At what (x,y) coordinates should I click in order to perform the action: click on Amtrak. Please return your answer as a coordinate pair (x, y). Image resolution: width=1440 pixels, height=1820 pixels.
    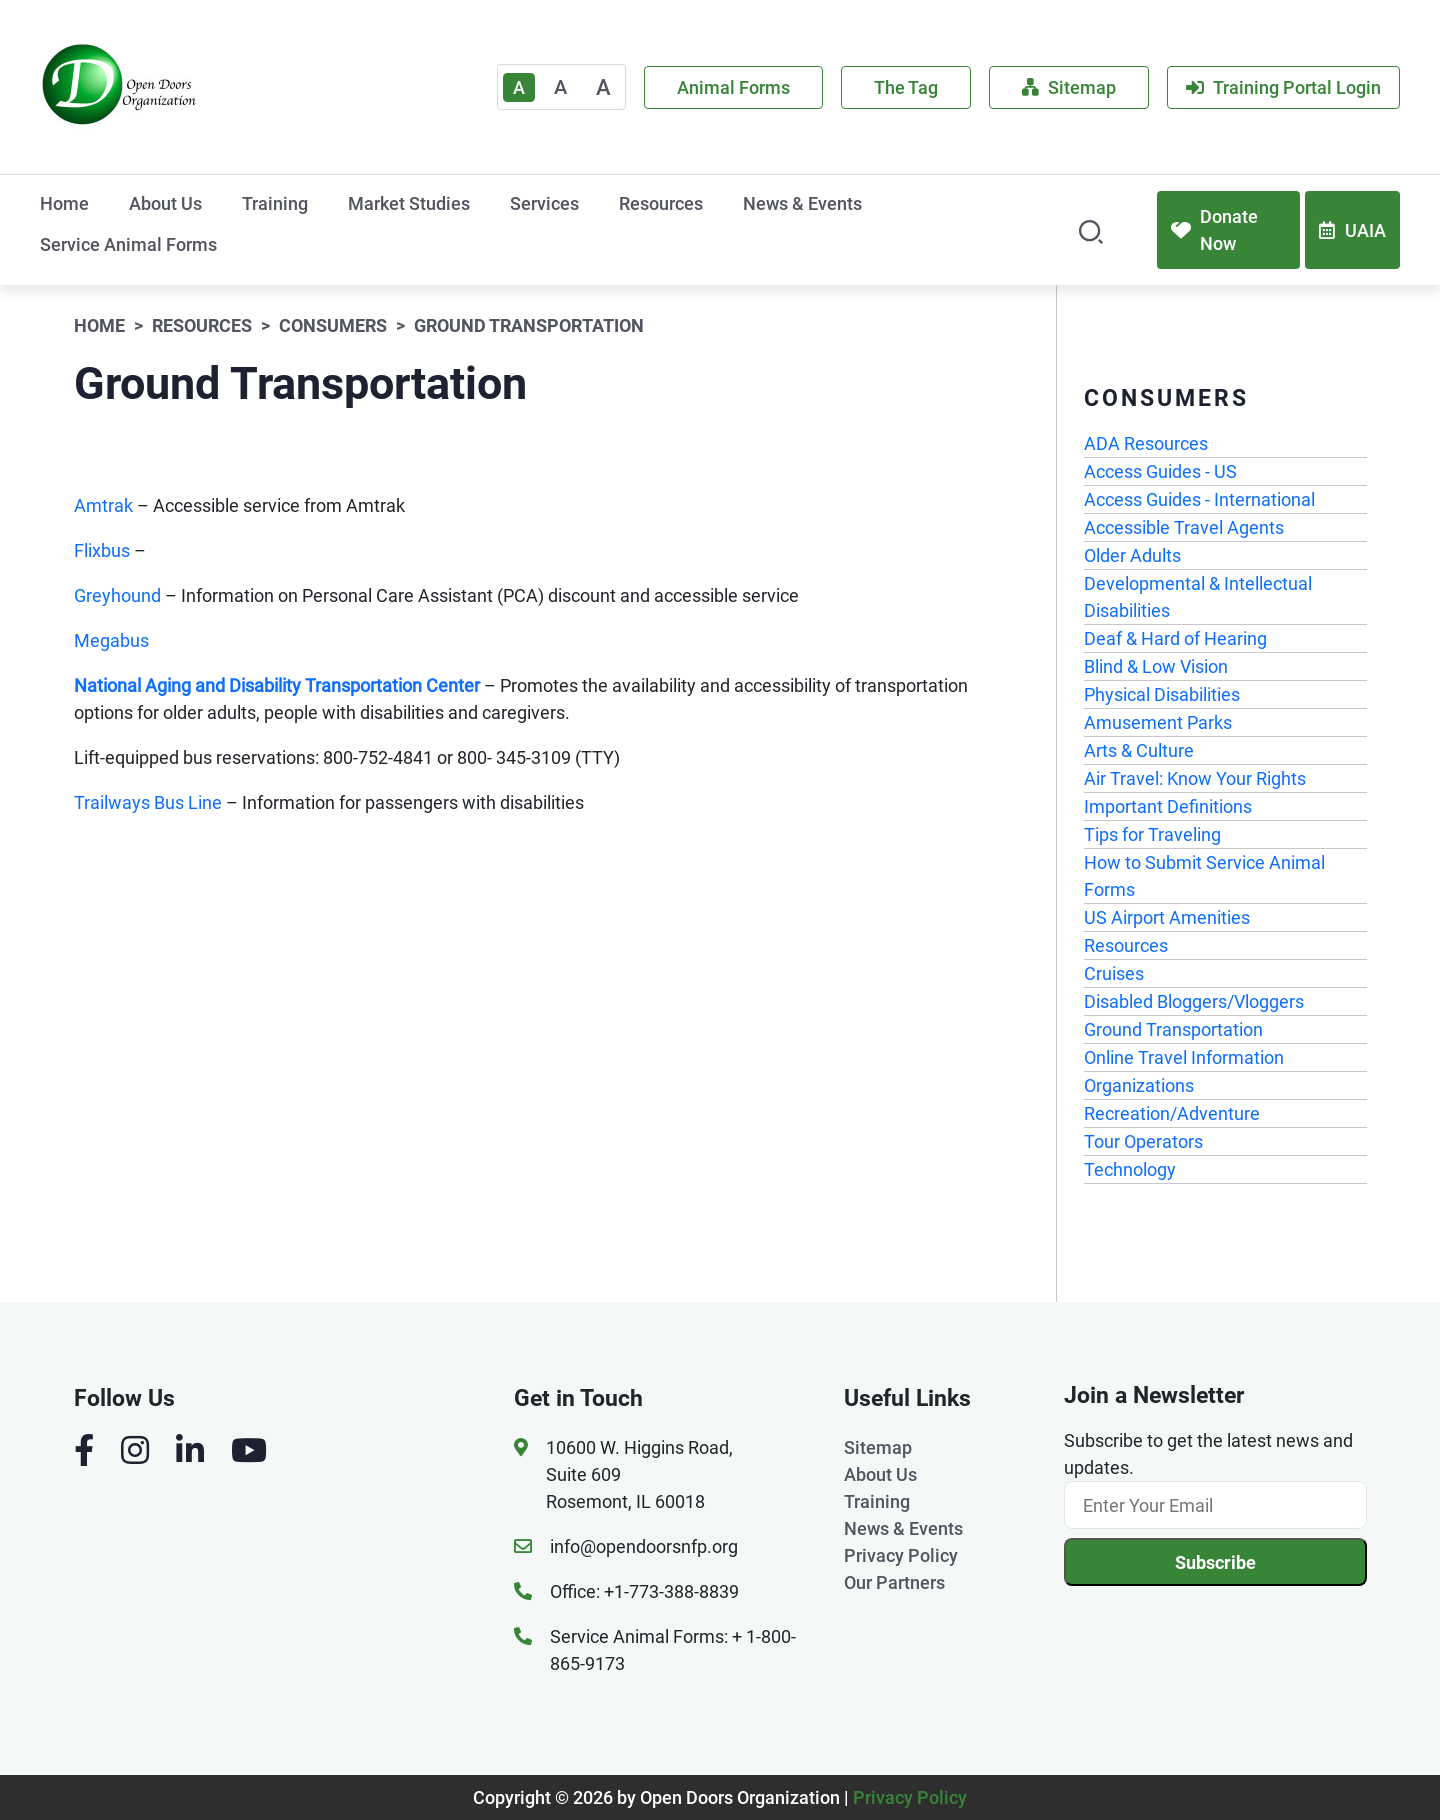
    Looking at the image, I should click on (103, 505).